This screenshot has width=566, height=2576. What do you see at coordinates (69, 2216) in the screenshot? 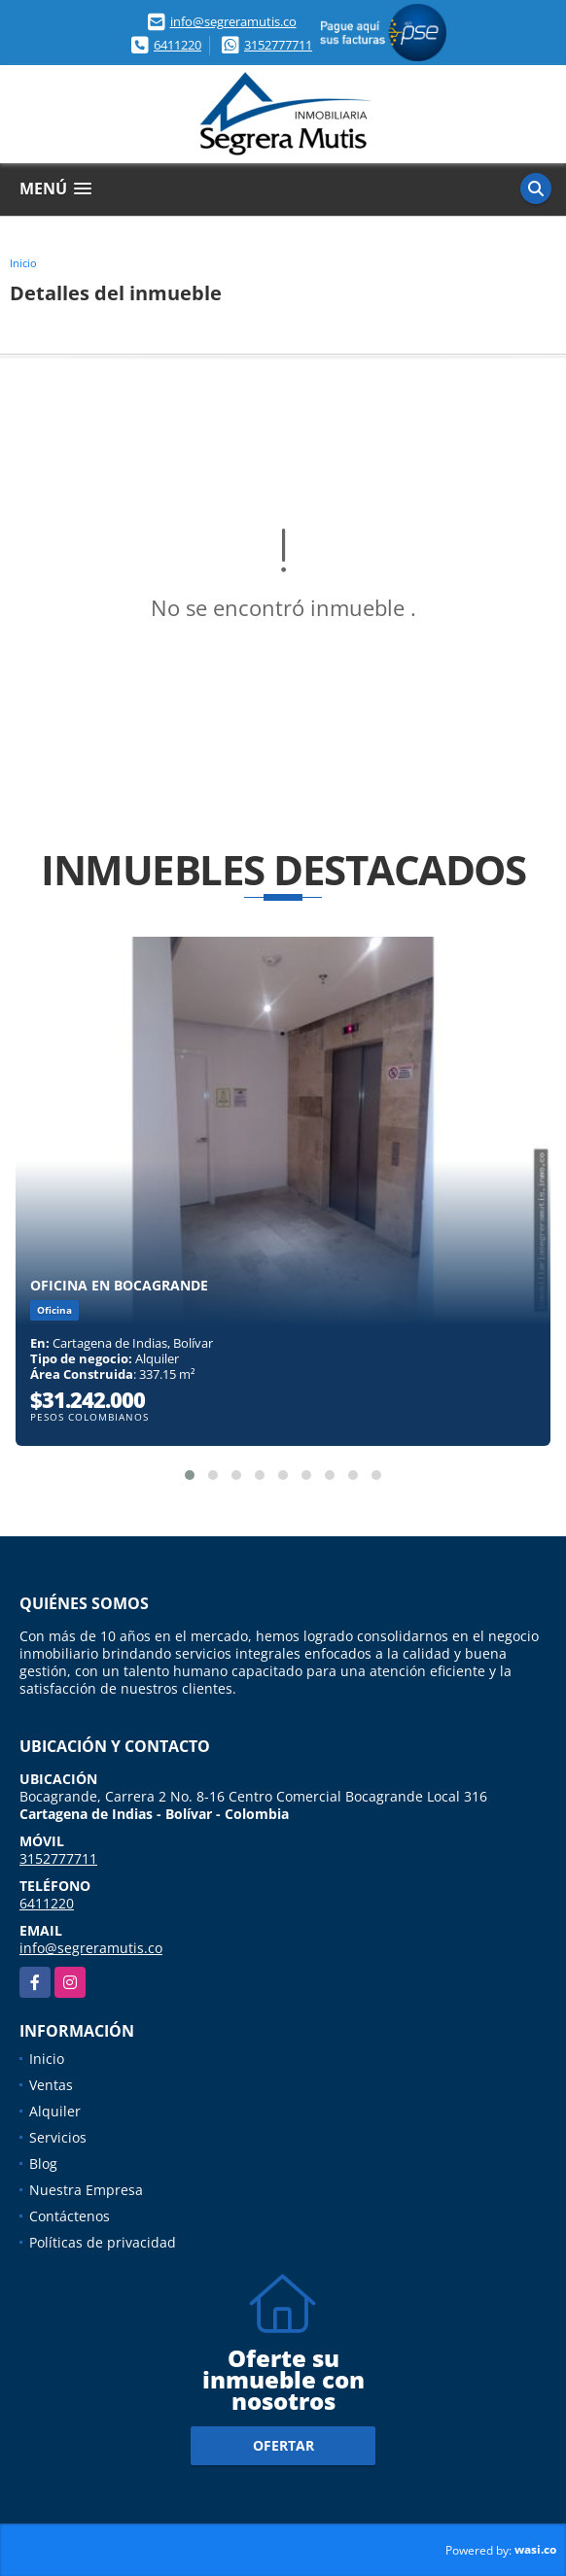
I see `Contáctenos` at bounding box center [69, 2216].